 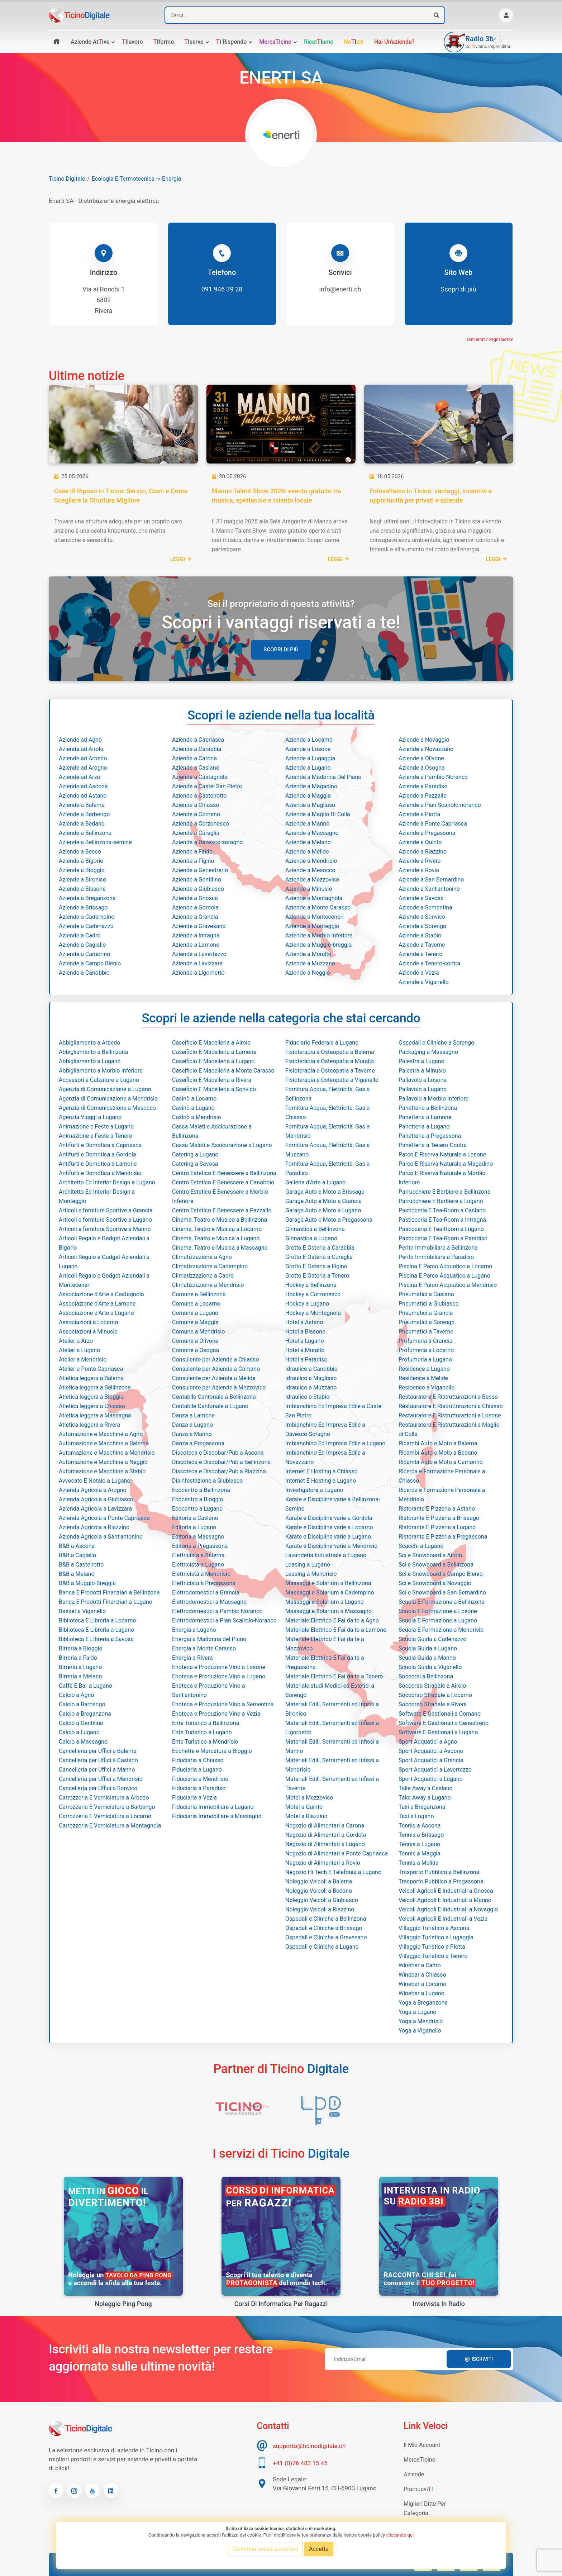 I want to click on Hotel a Bissone, so click(x=305, y=1331).